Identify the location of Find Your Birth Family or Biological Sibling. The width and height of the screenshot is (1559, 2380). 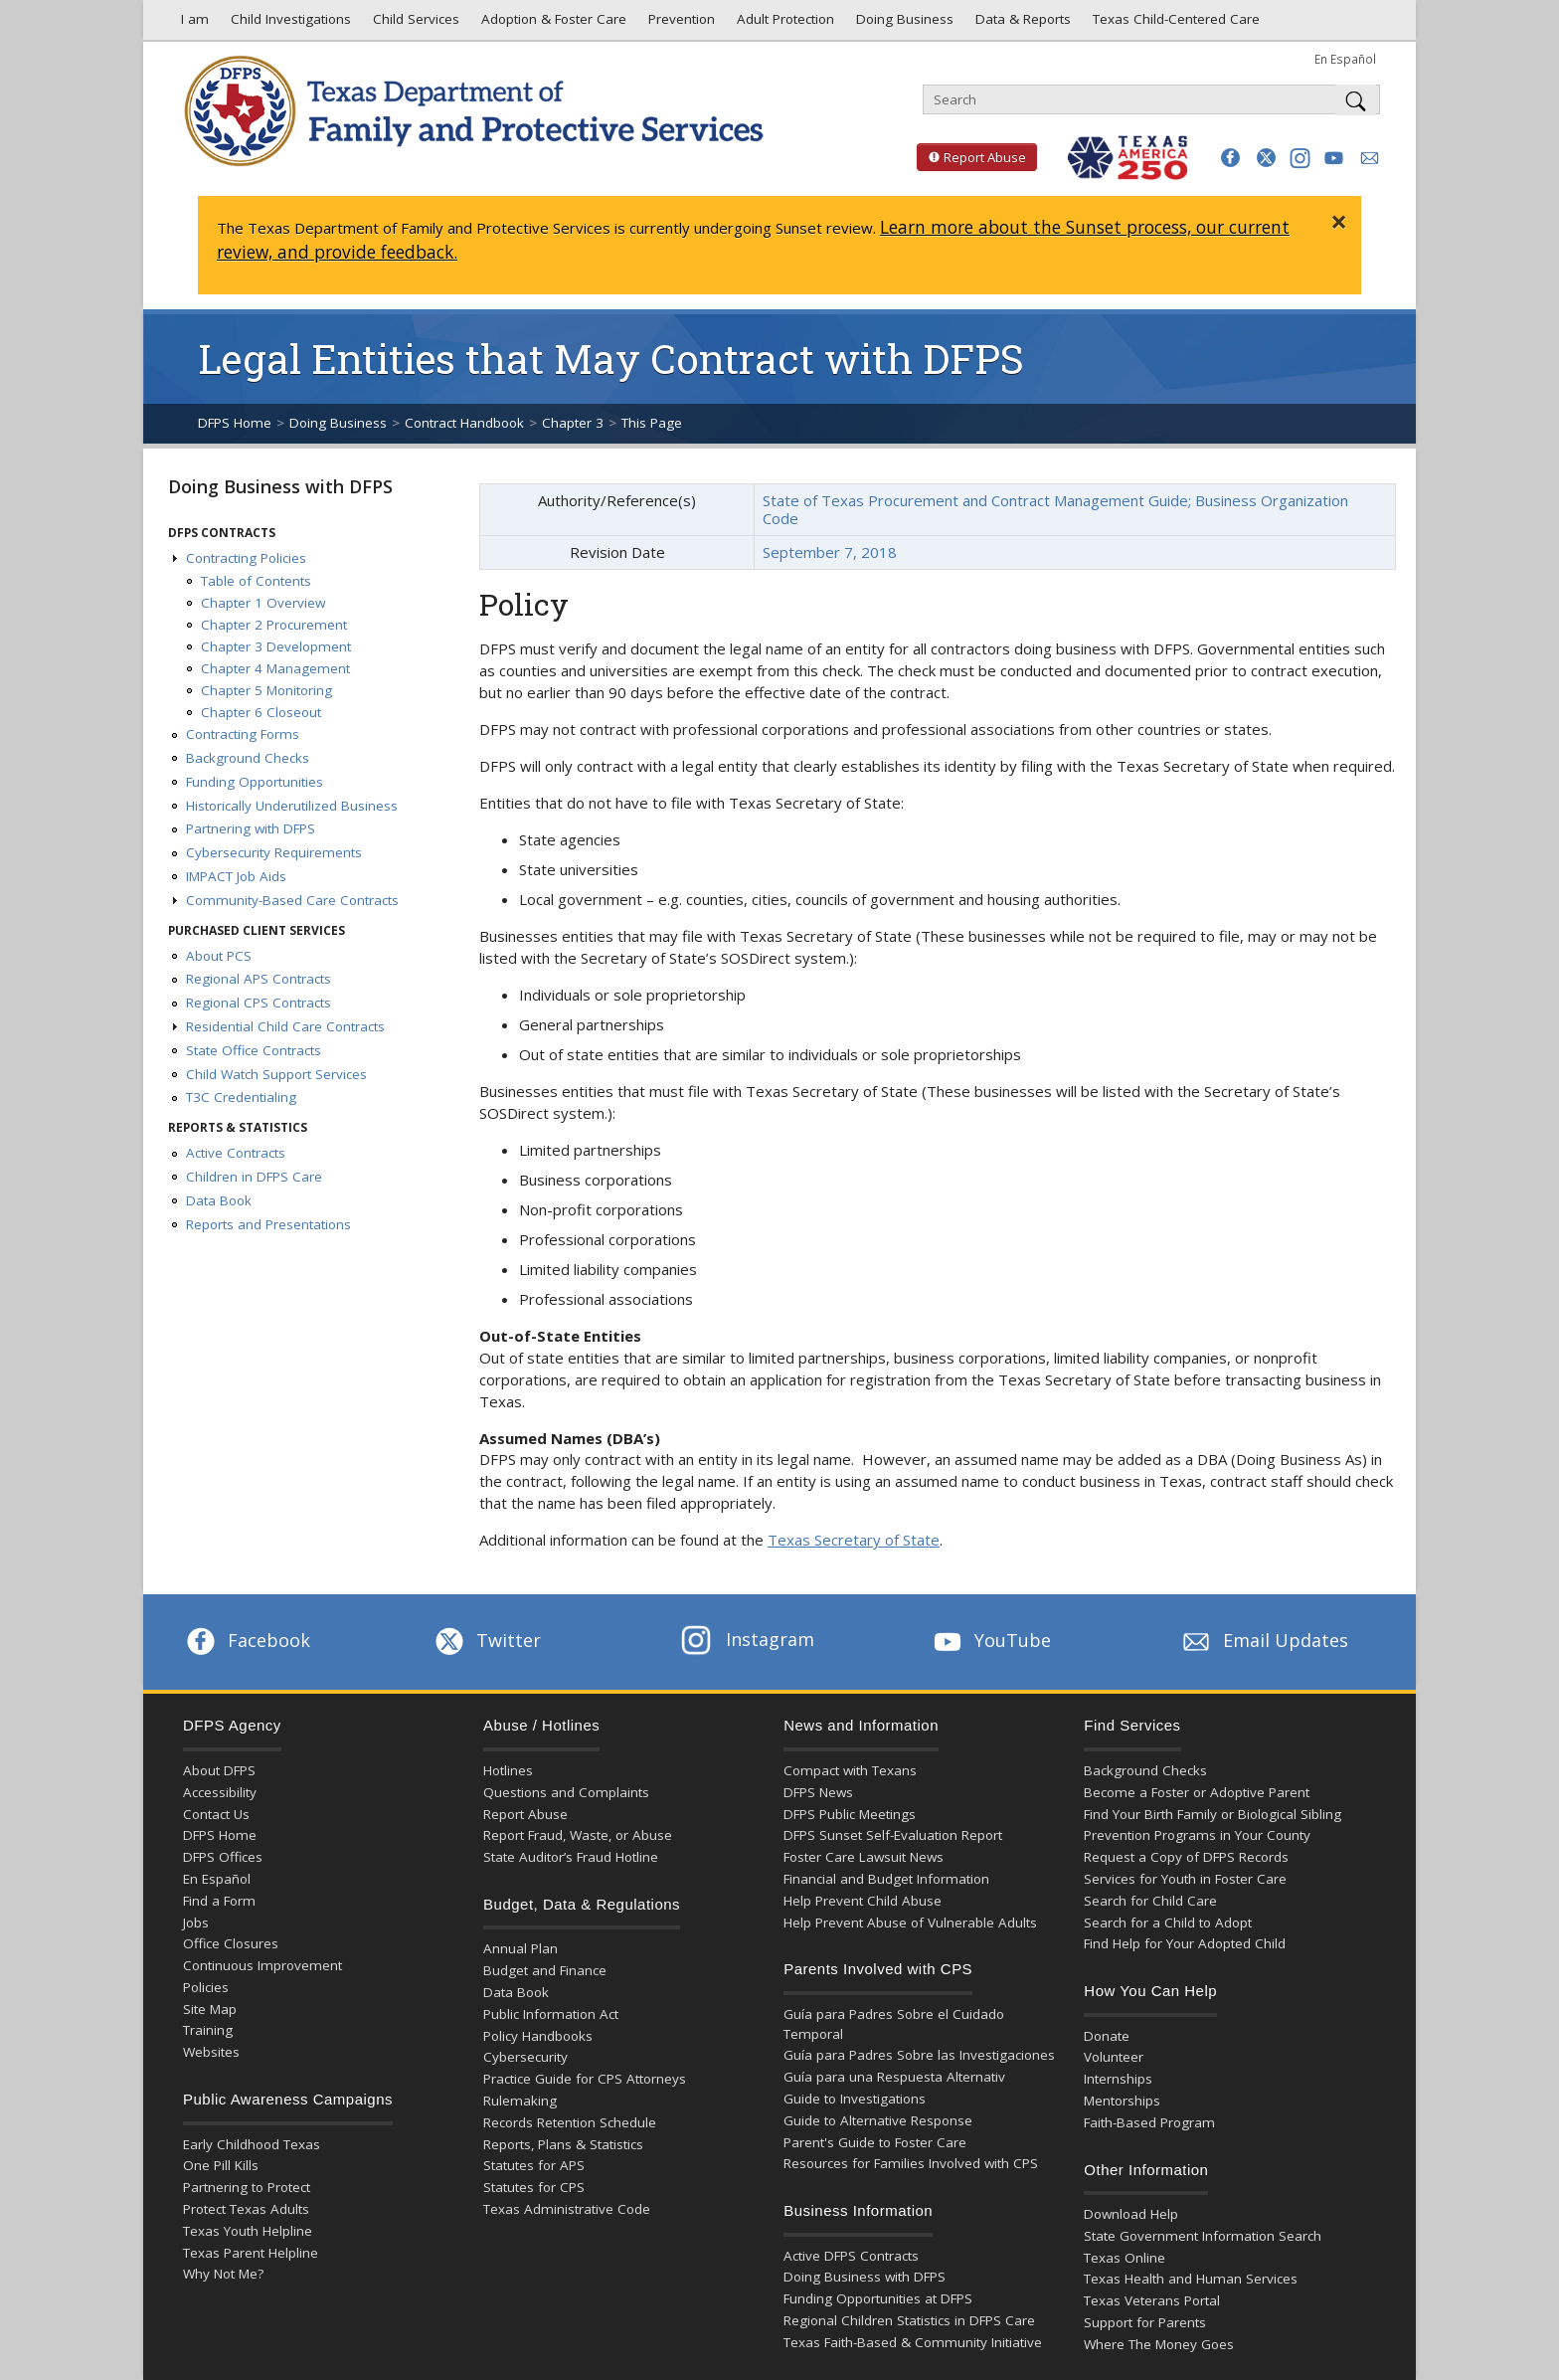
(1212, 1814).